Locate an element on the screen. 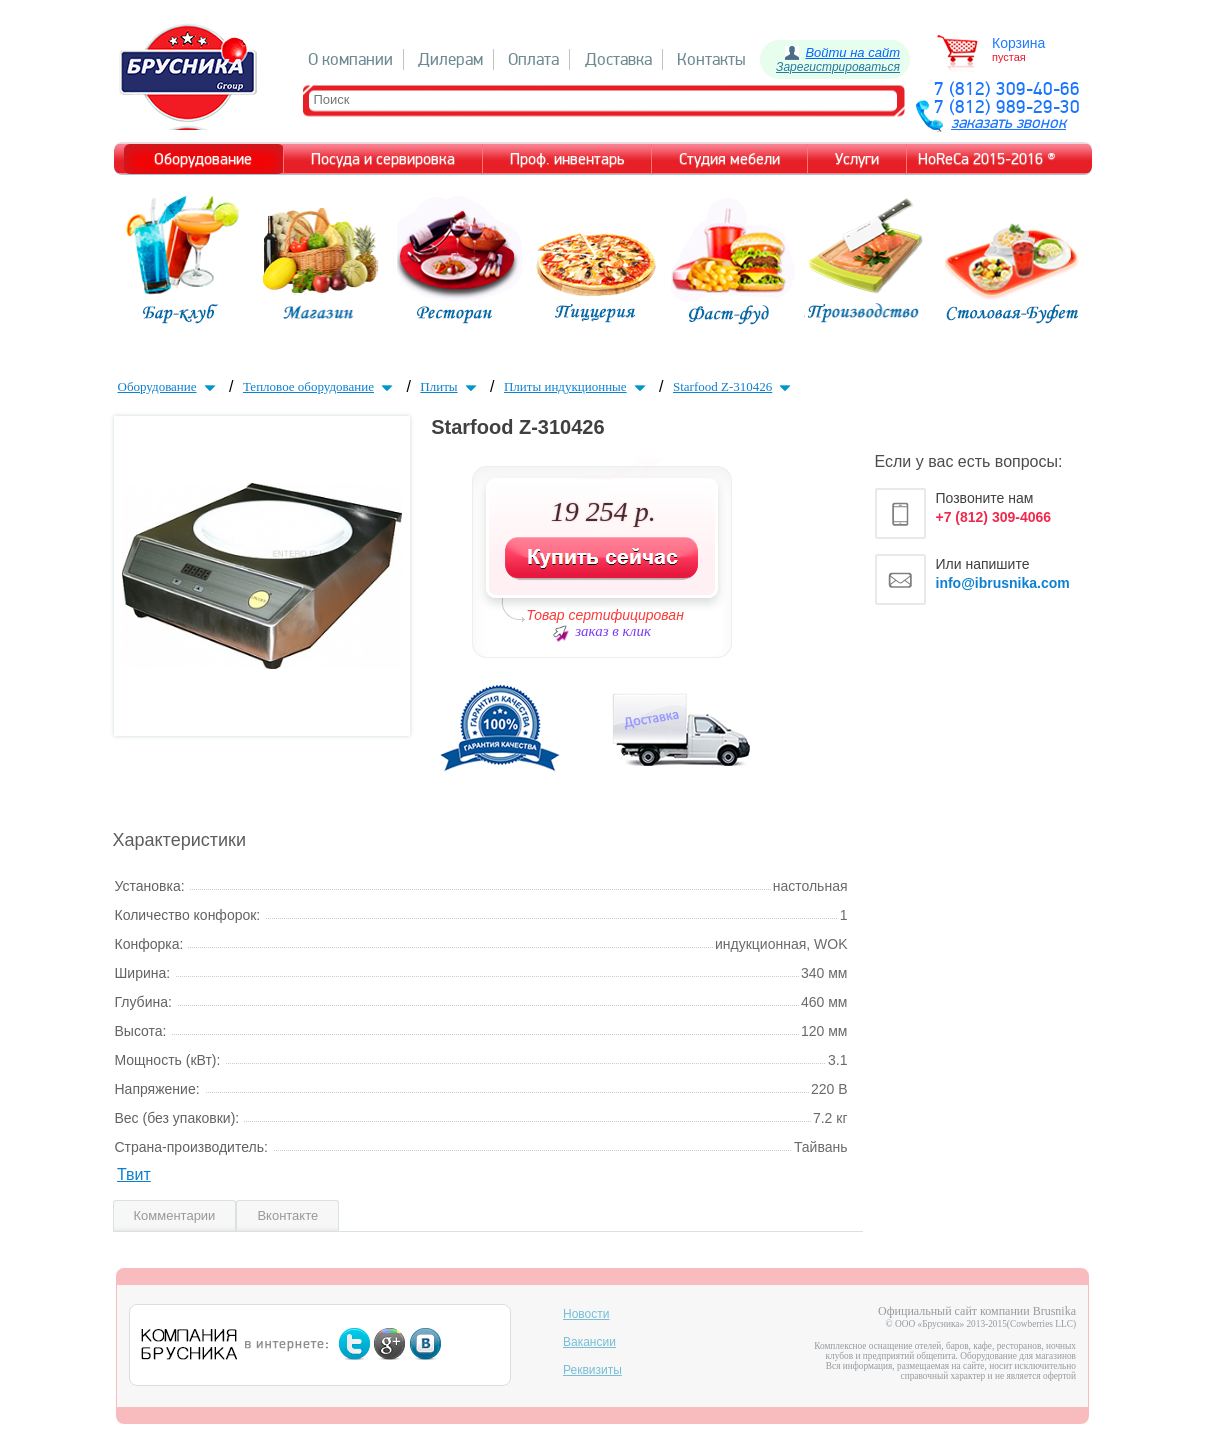 This screenshot has height=1442, width=1205. О компании is located at coordinates (350, 59).